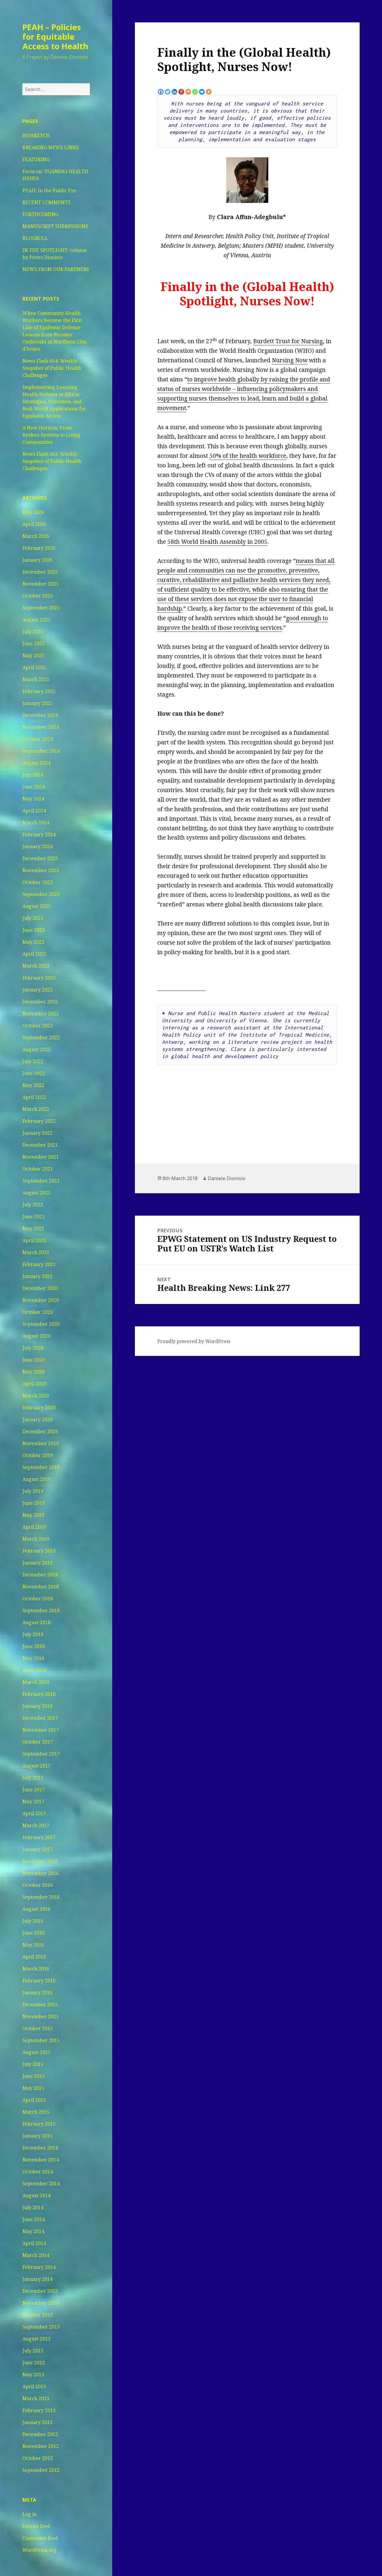 This screenshot has width=382, height=2576. I want to click on September 2015, so click(41, 2040).